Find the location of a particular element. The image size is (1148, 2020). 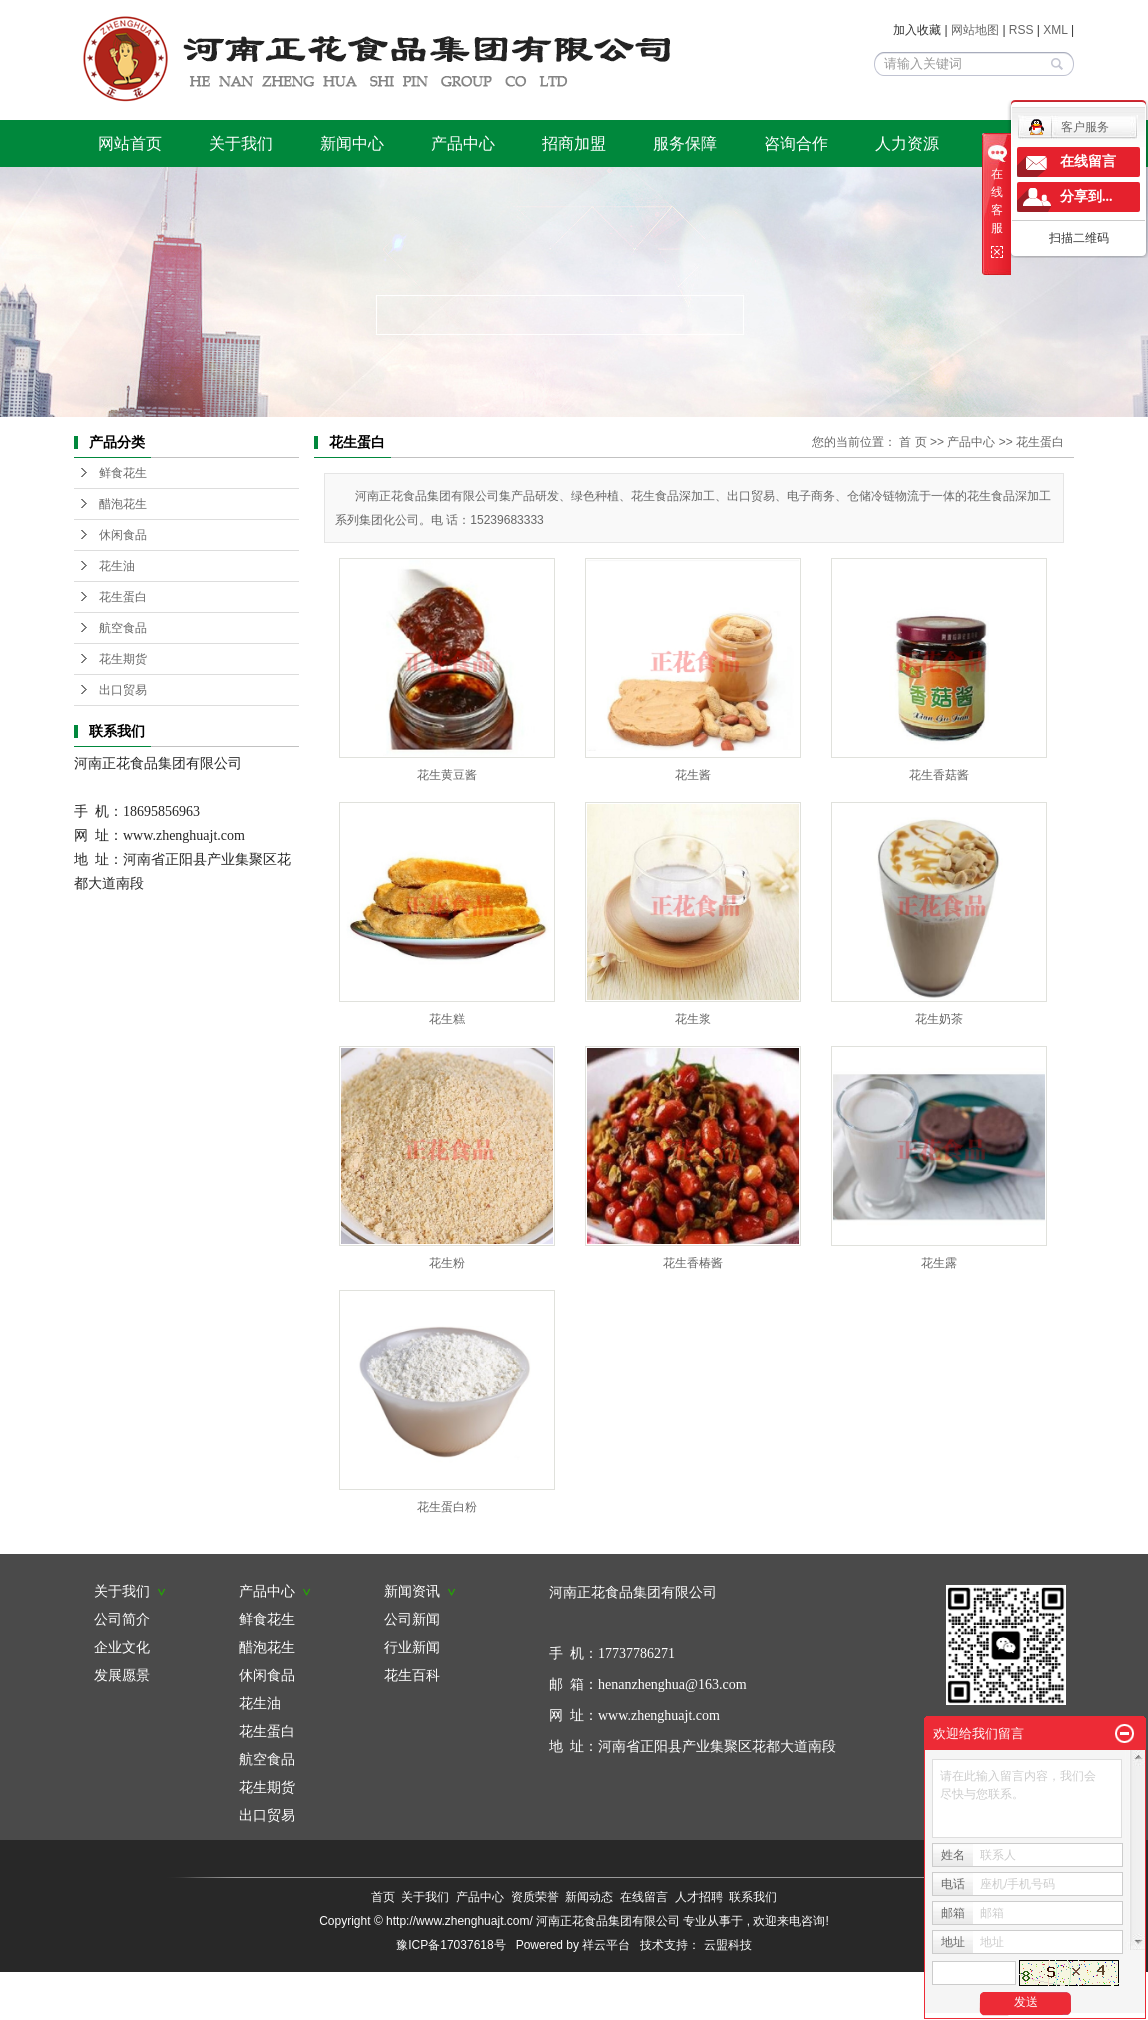

航空食品 is located at coordinates (123, 628).